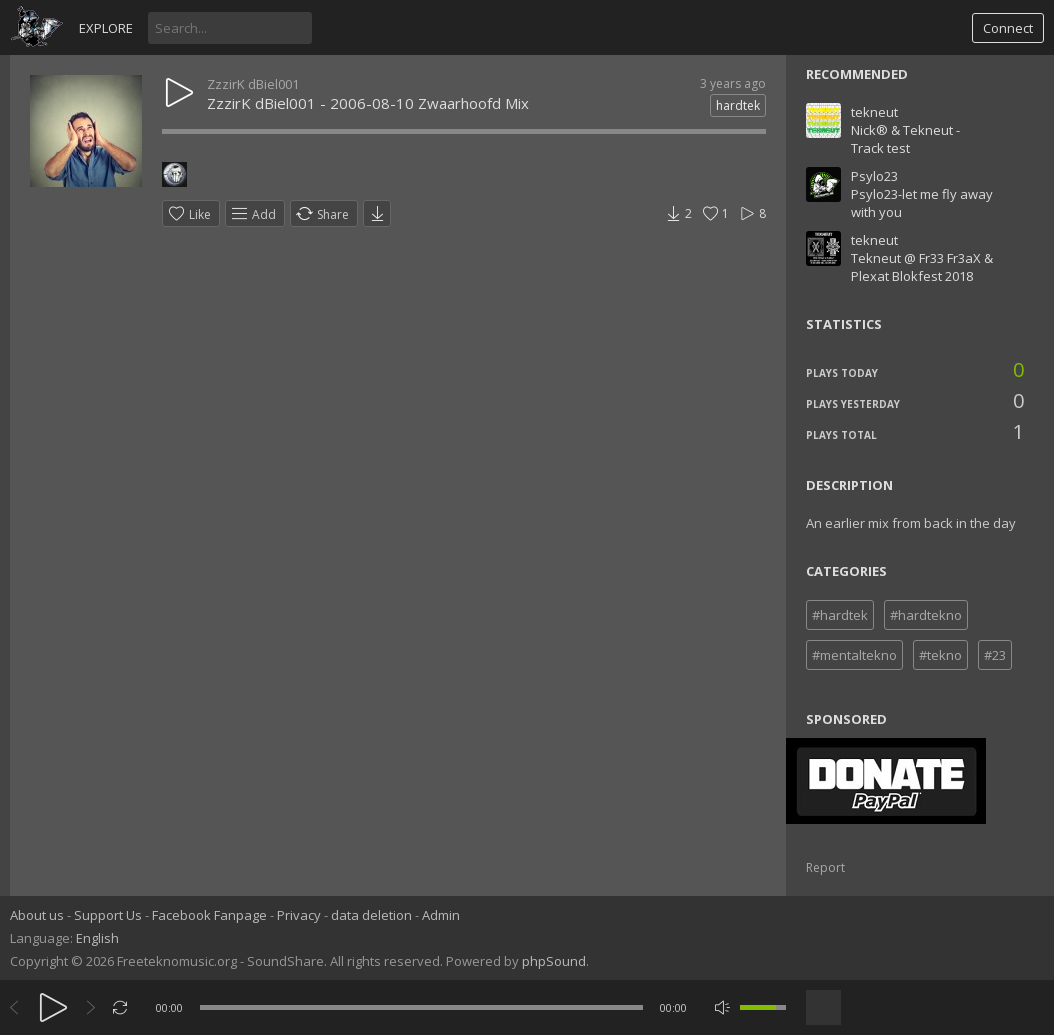  I want to click on #23, so click(995, 655).